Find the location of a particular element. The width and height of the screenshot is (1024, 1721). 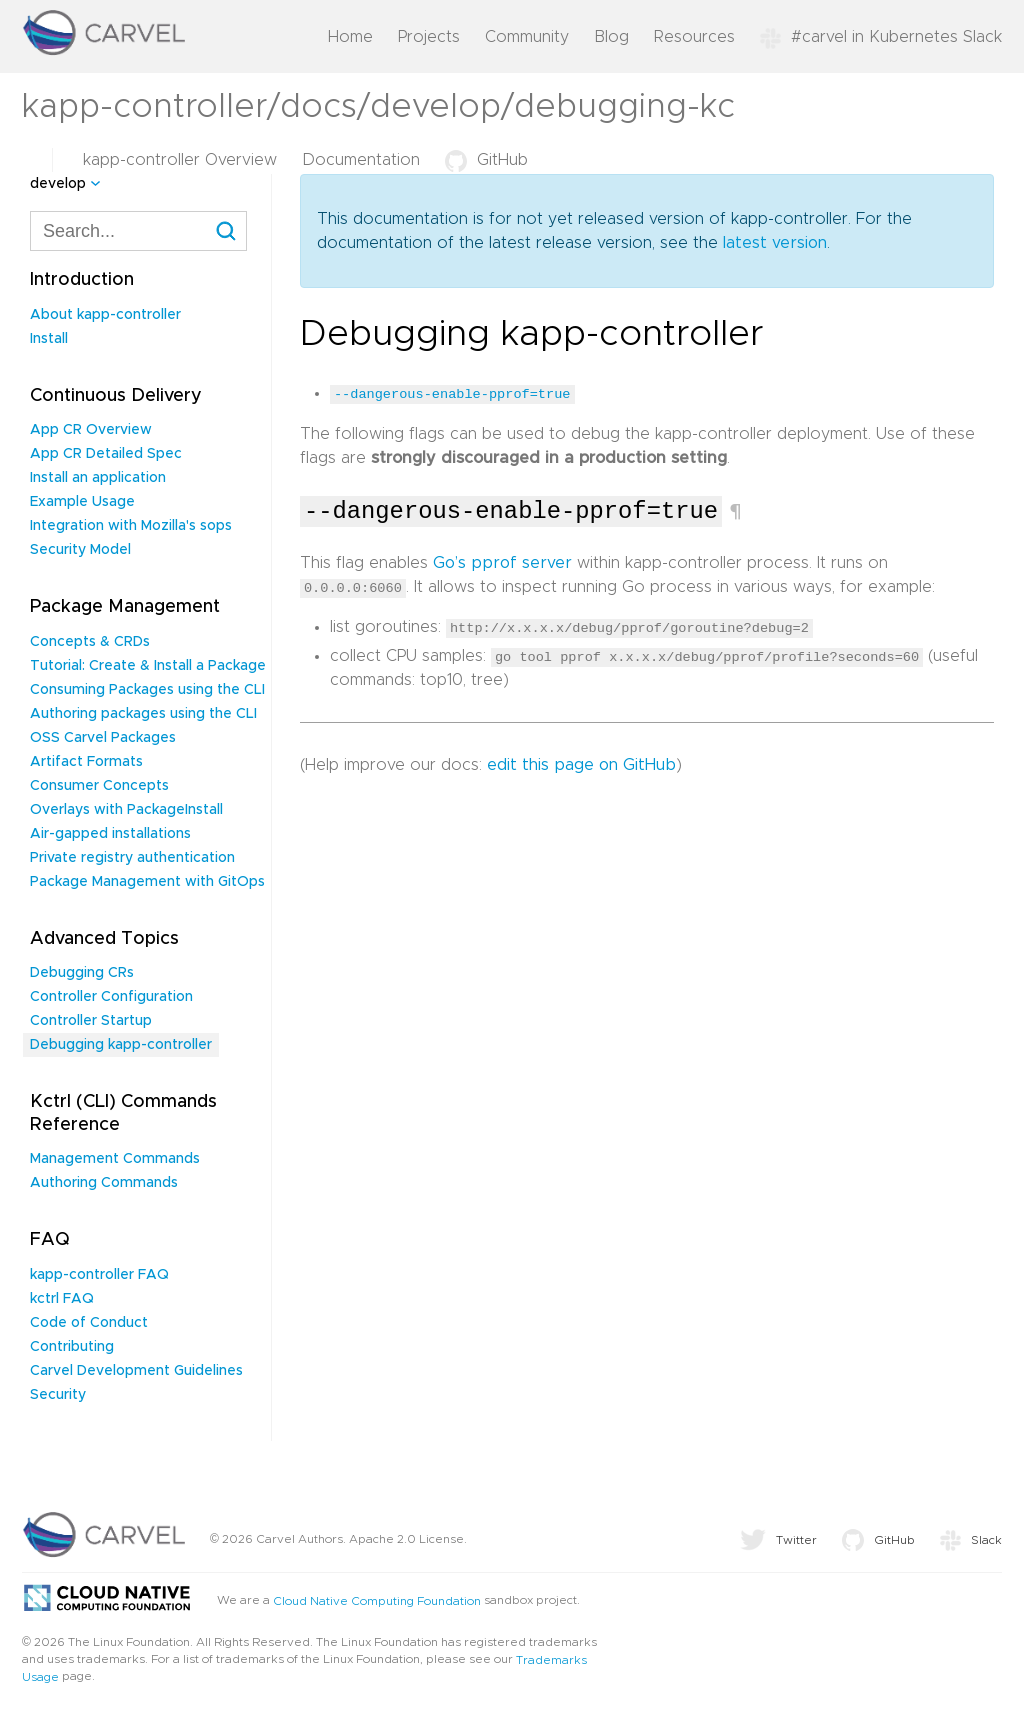

Go’s pprof server is located at coordinates (502, 563).